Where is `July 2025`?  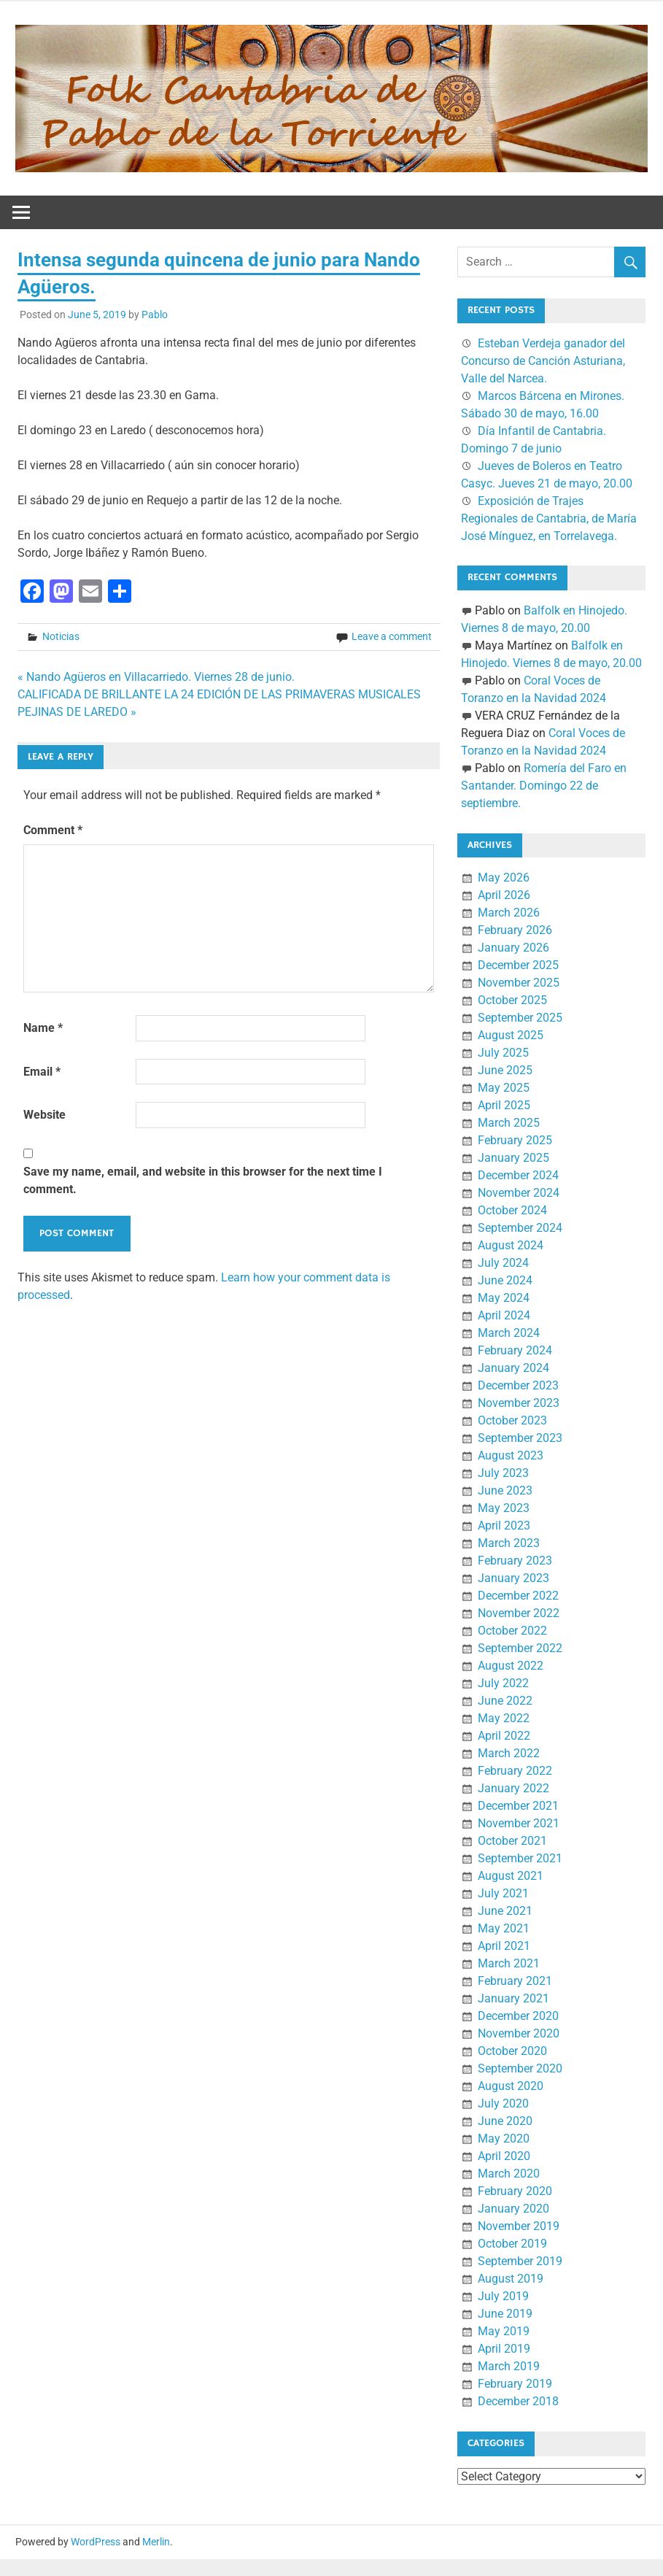
July 2025 is located at coordinates (503, 1053).